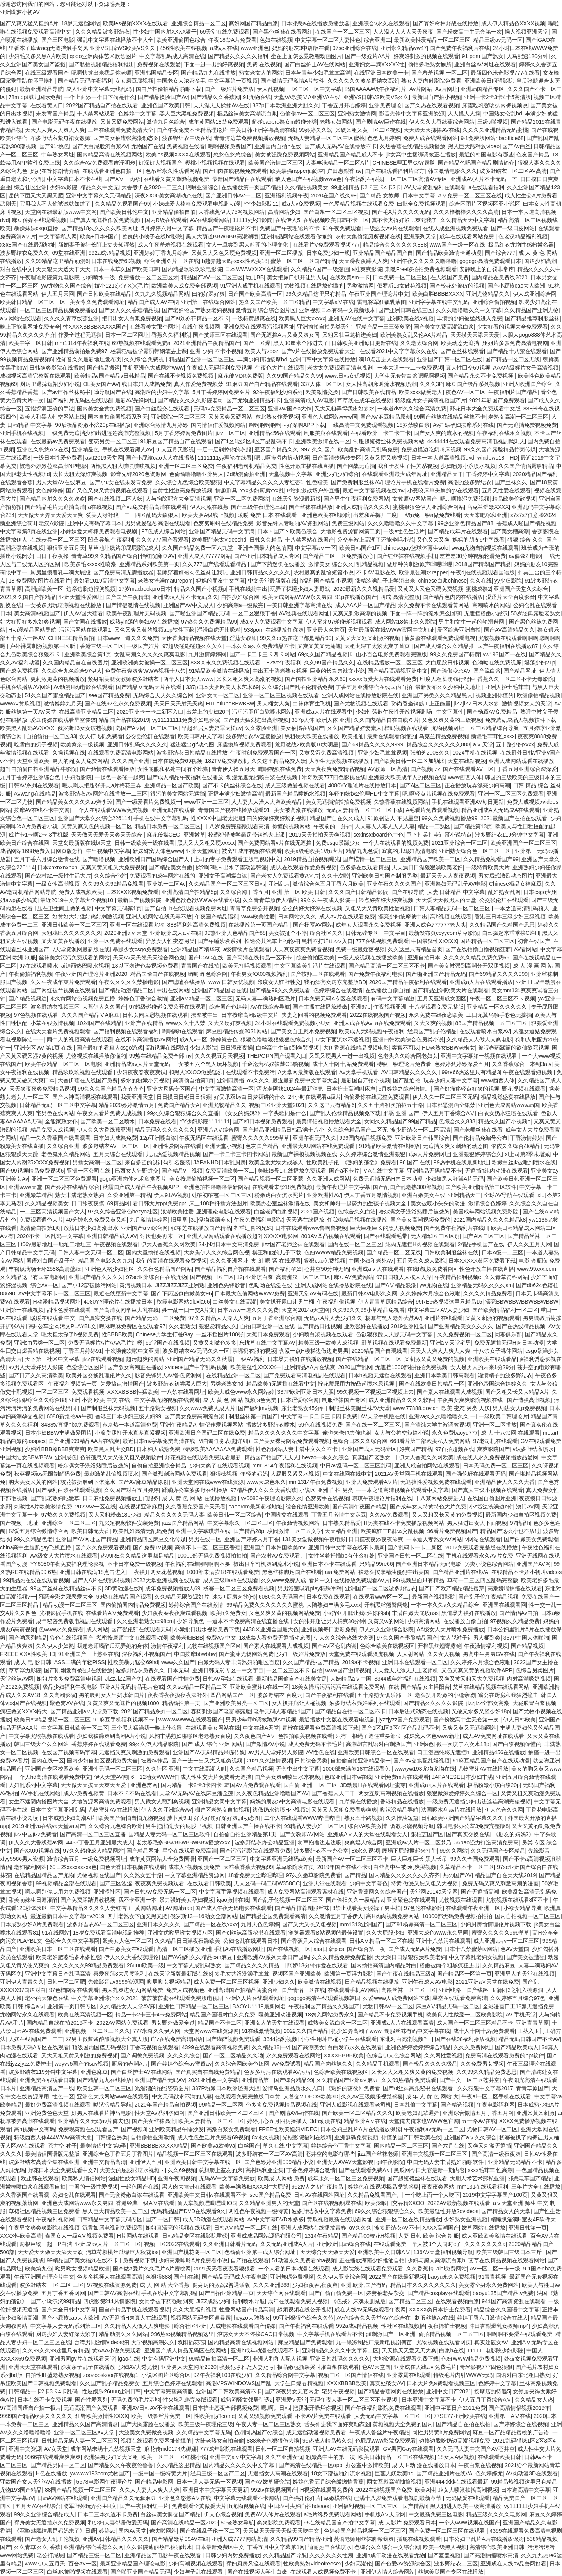 Image resolution: width=562 pixels, height=2576 pixels. Describe the element at coordinates (90, 1531) in the screenshot. I see `欧美日韩无大香` at that location.